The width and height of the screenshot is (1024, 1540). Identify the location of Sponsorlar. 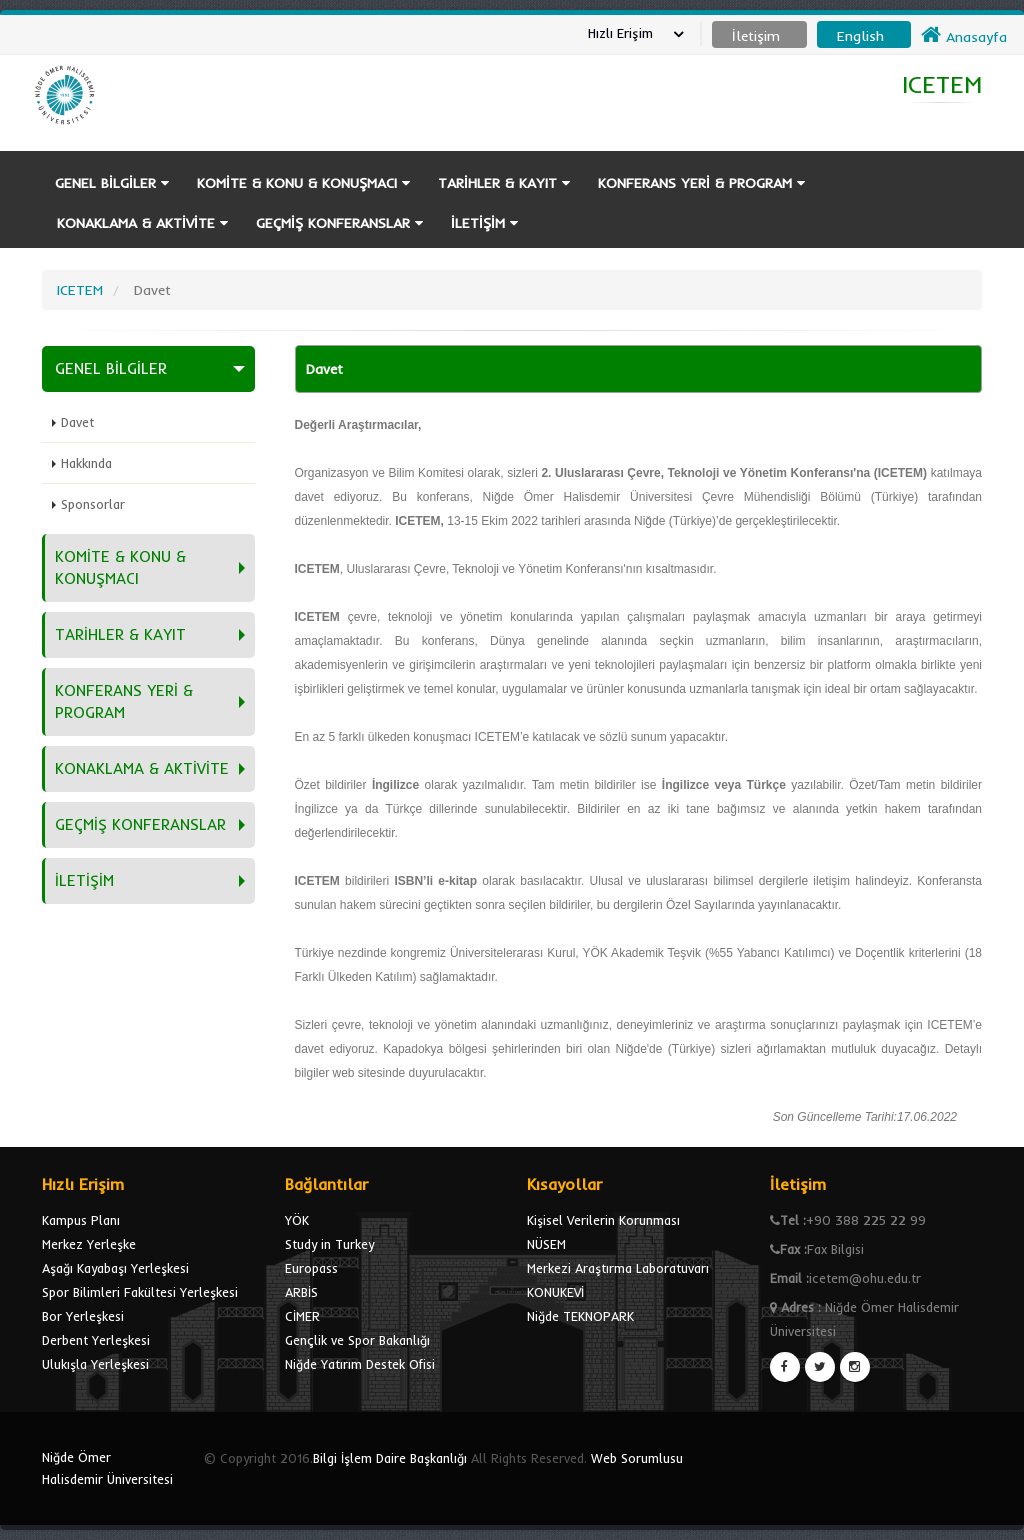
(93, 504).